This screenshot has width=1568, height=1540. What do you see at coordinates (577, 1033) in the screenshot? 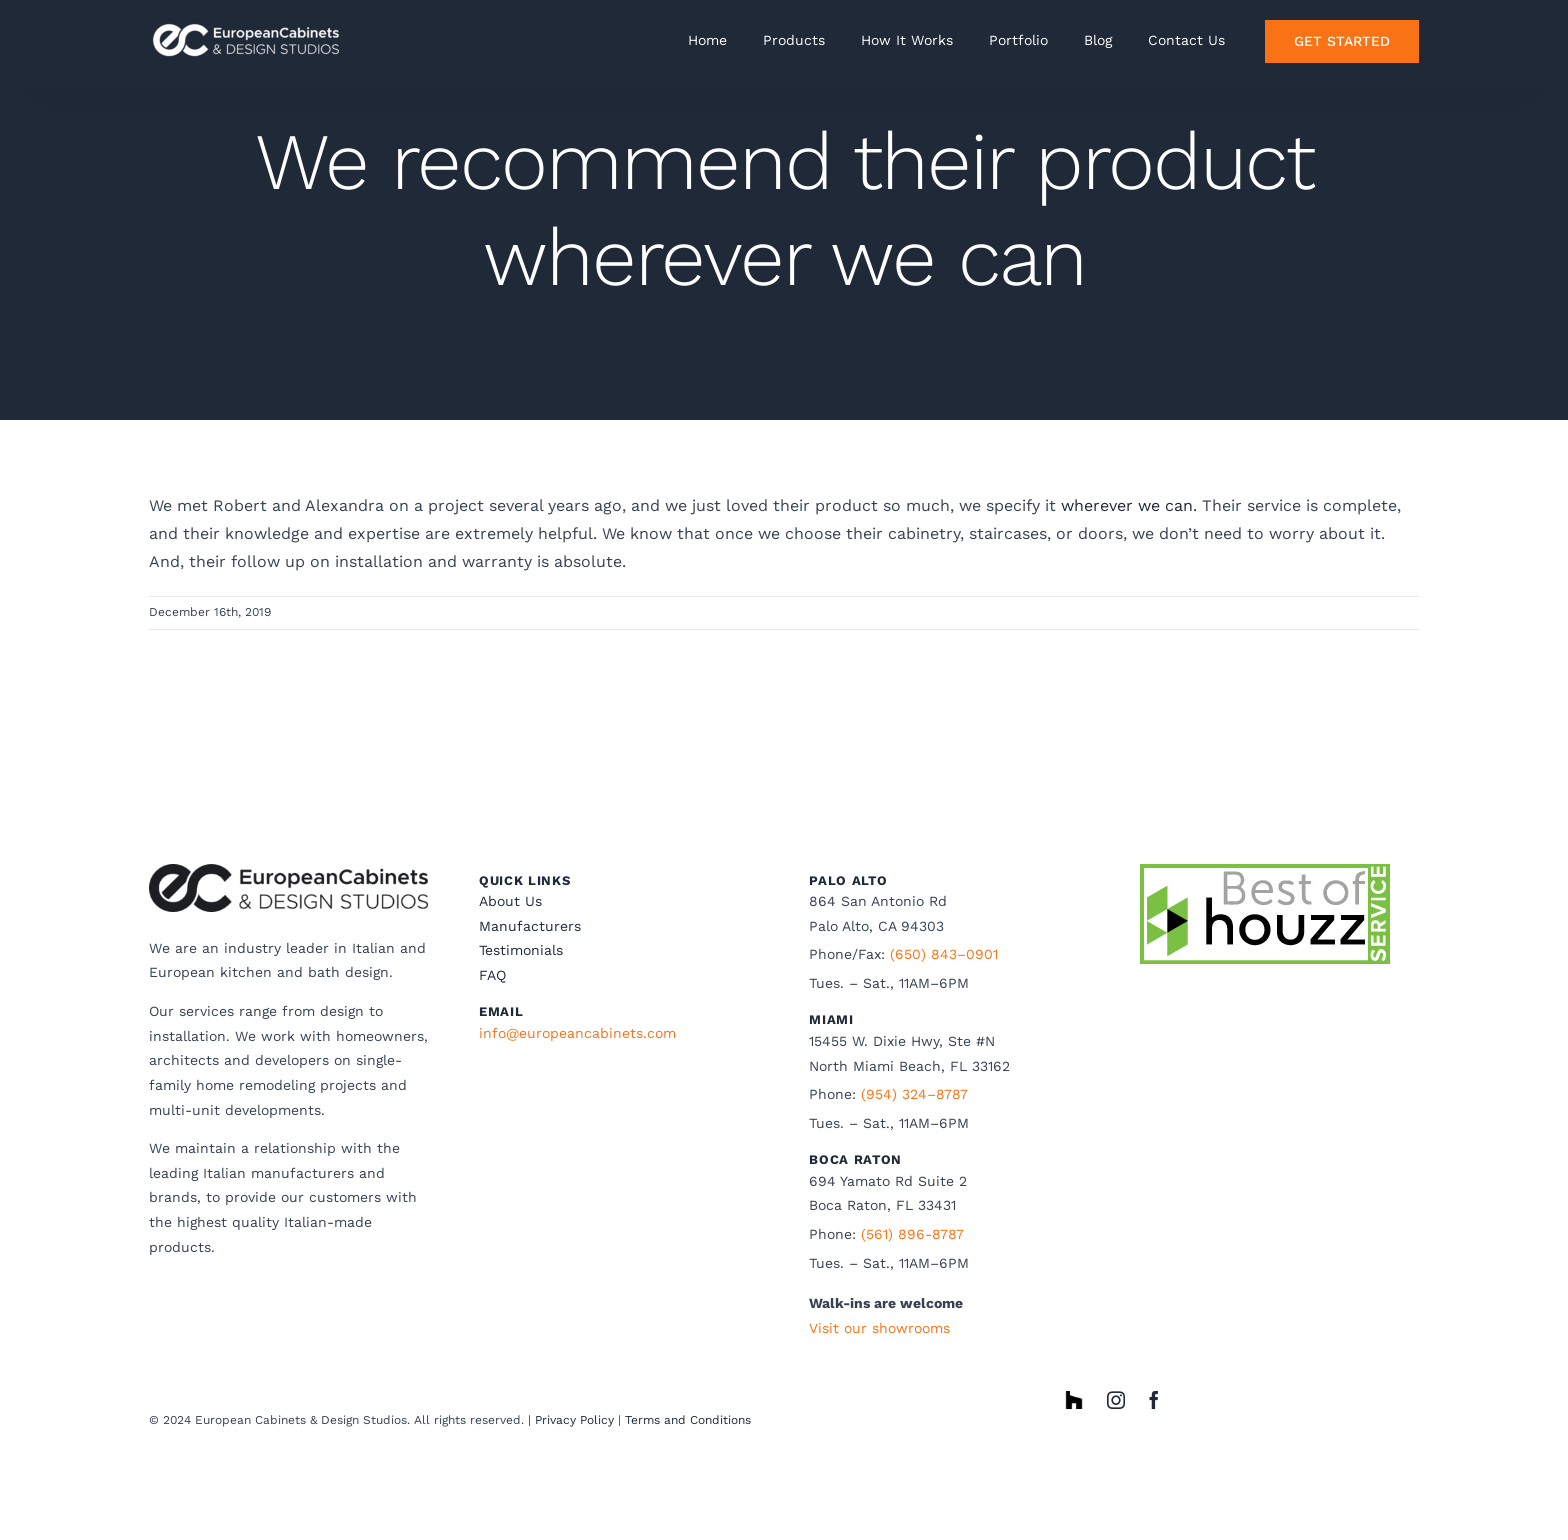
I see `info@europeancabinets.com` at bounding box center [577, 1033].